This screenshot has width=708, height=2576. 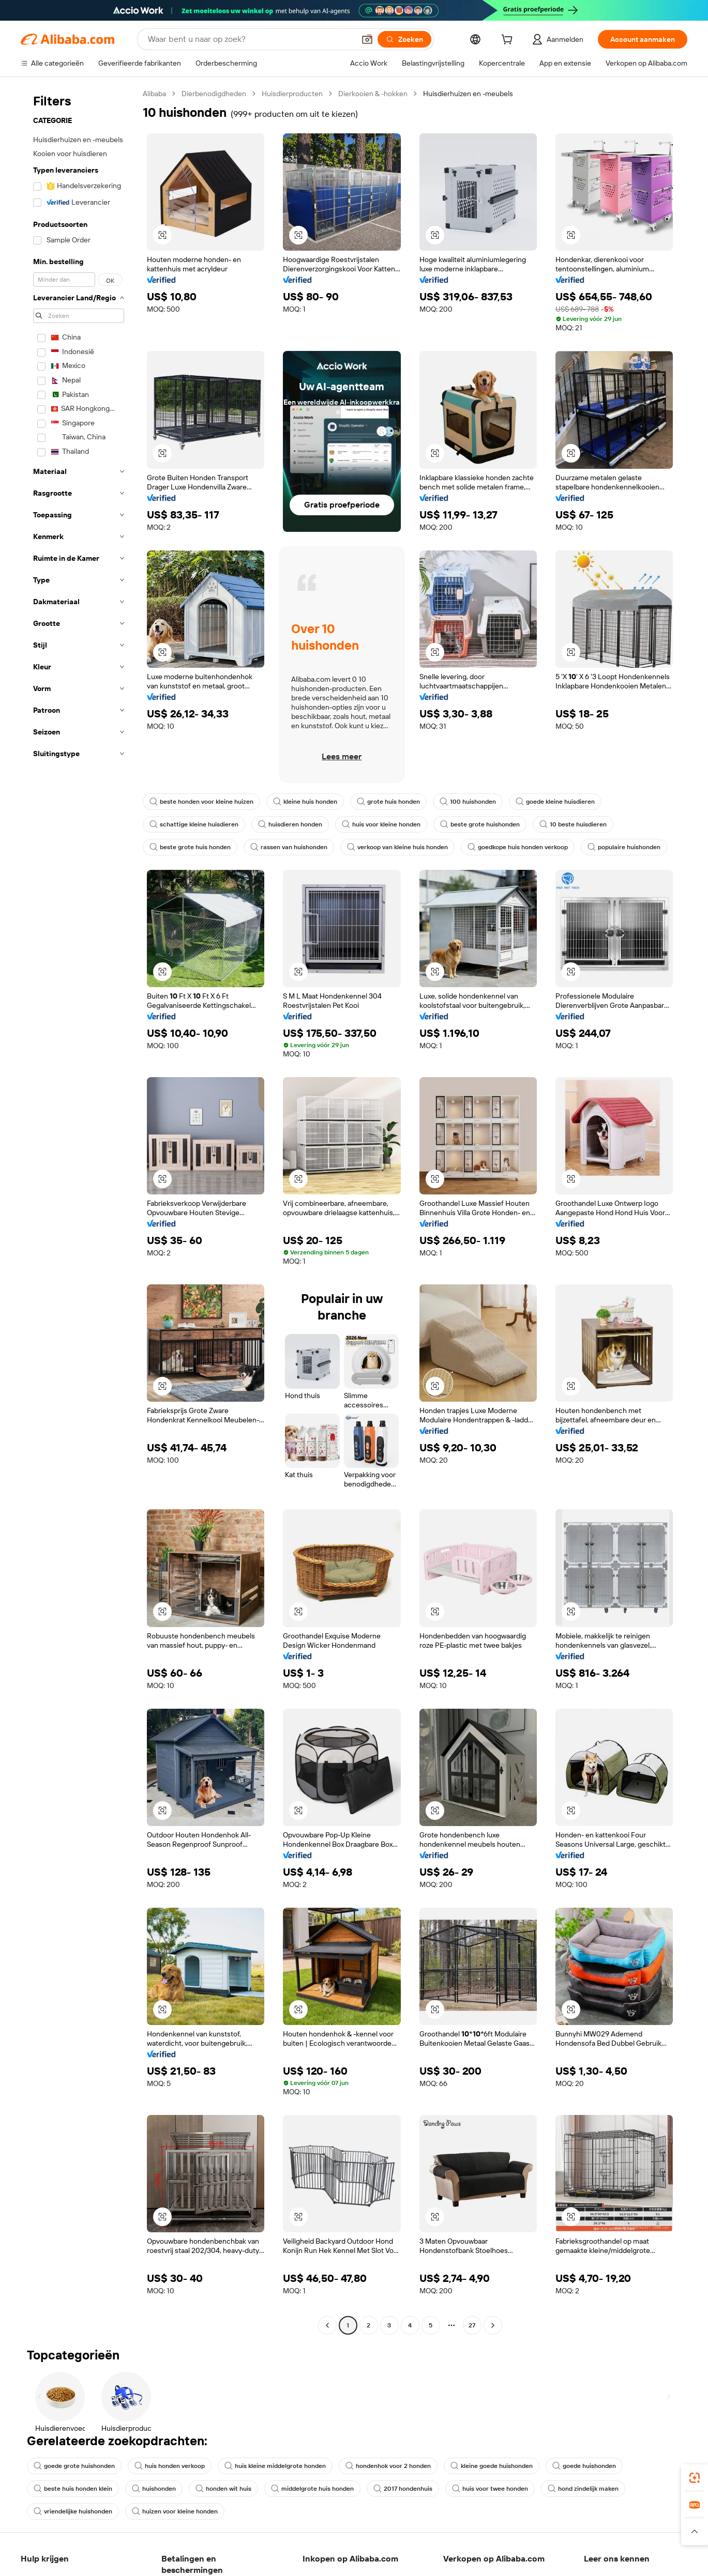 What do you see at coordinates (367, 39) in the screenshot?
I see `[button]` at bounding box center [367, 39].